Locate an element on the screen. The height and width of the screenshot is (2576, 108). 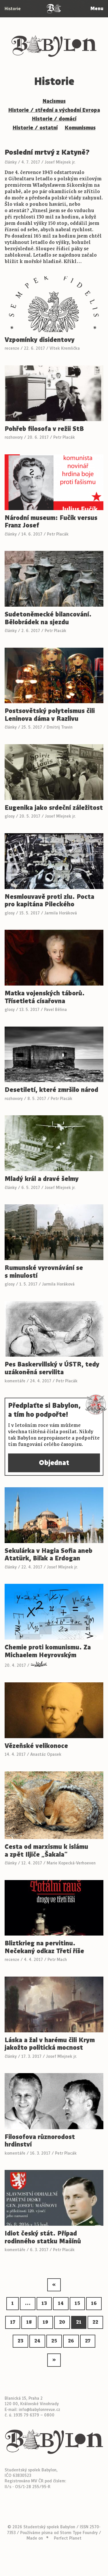
26 is located at coordinates (71, 2341).